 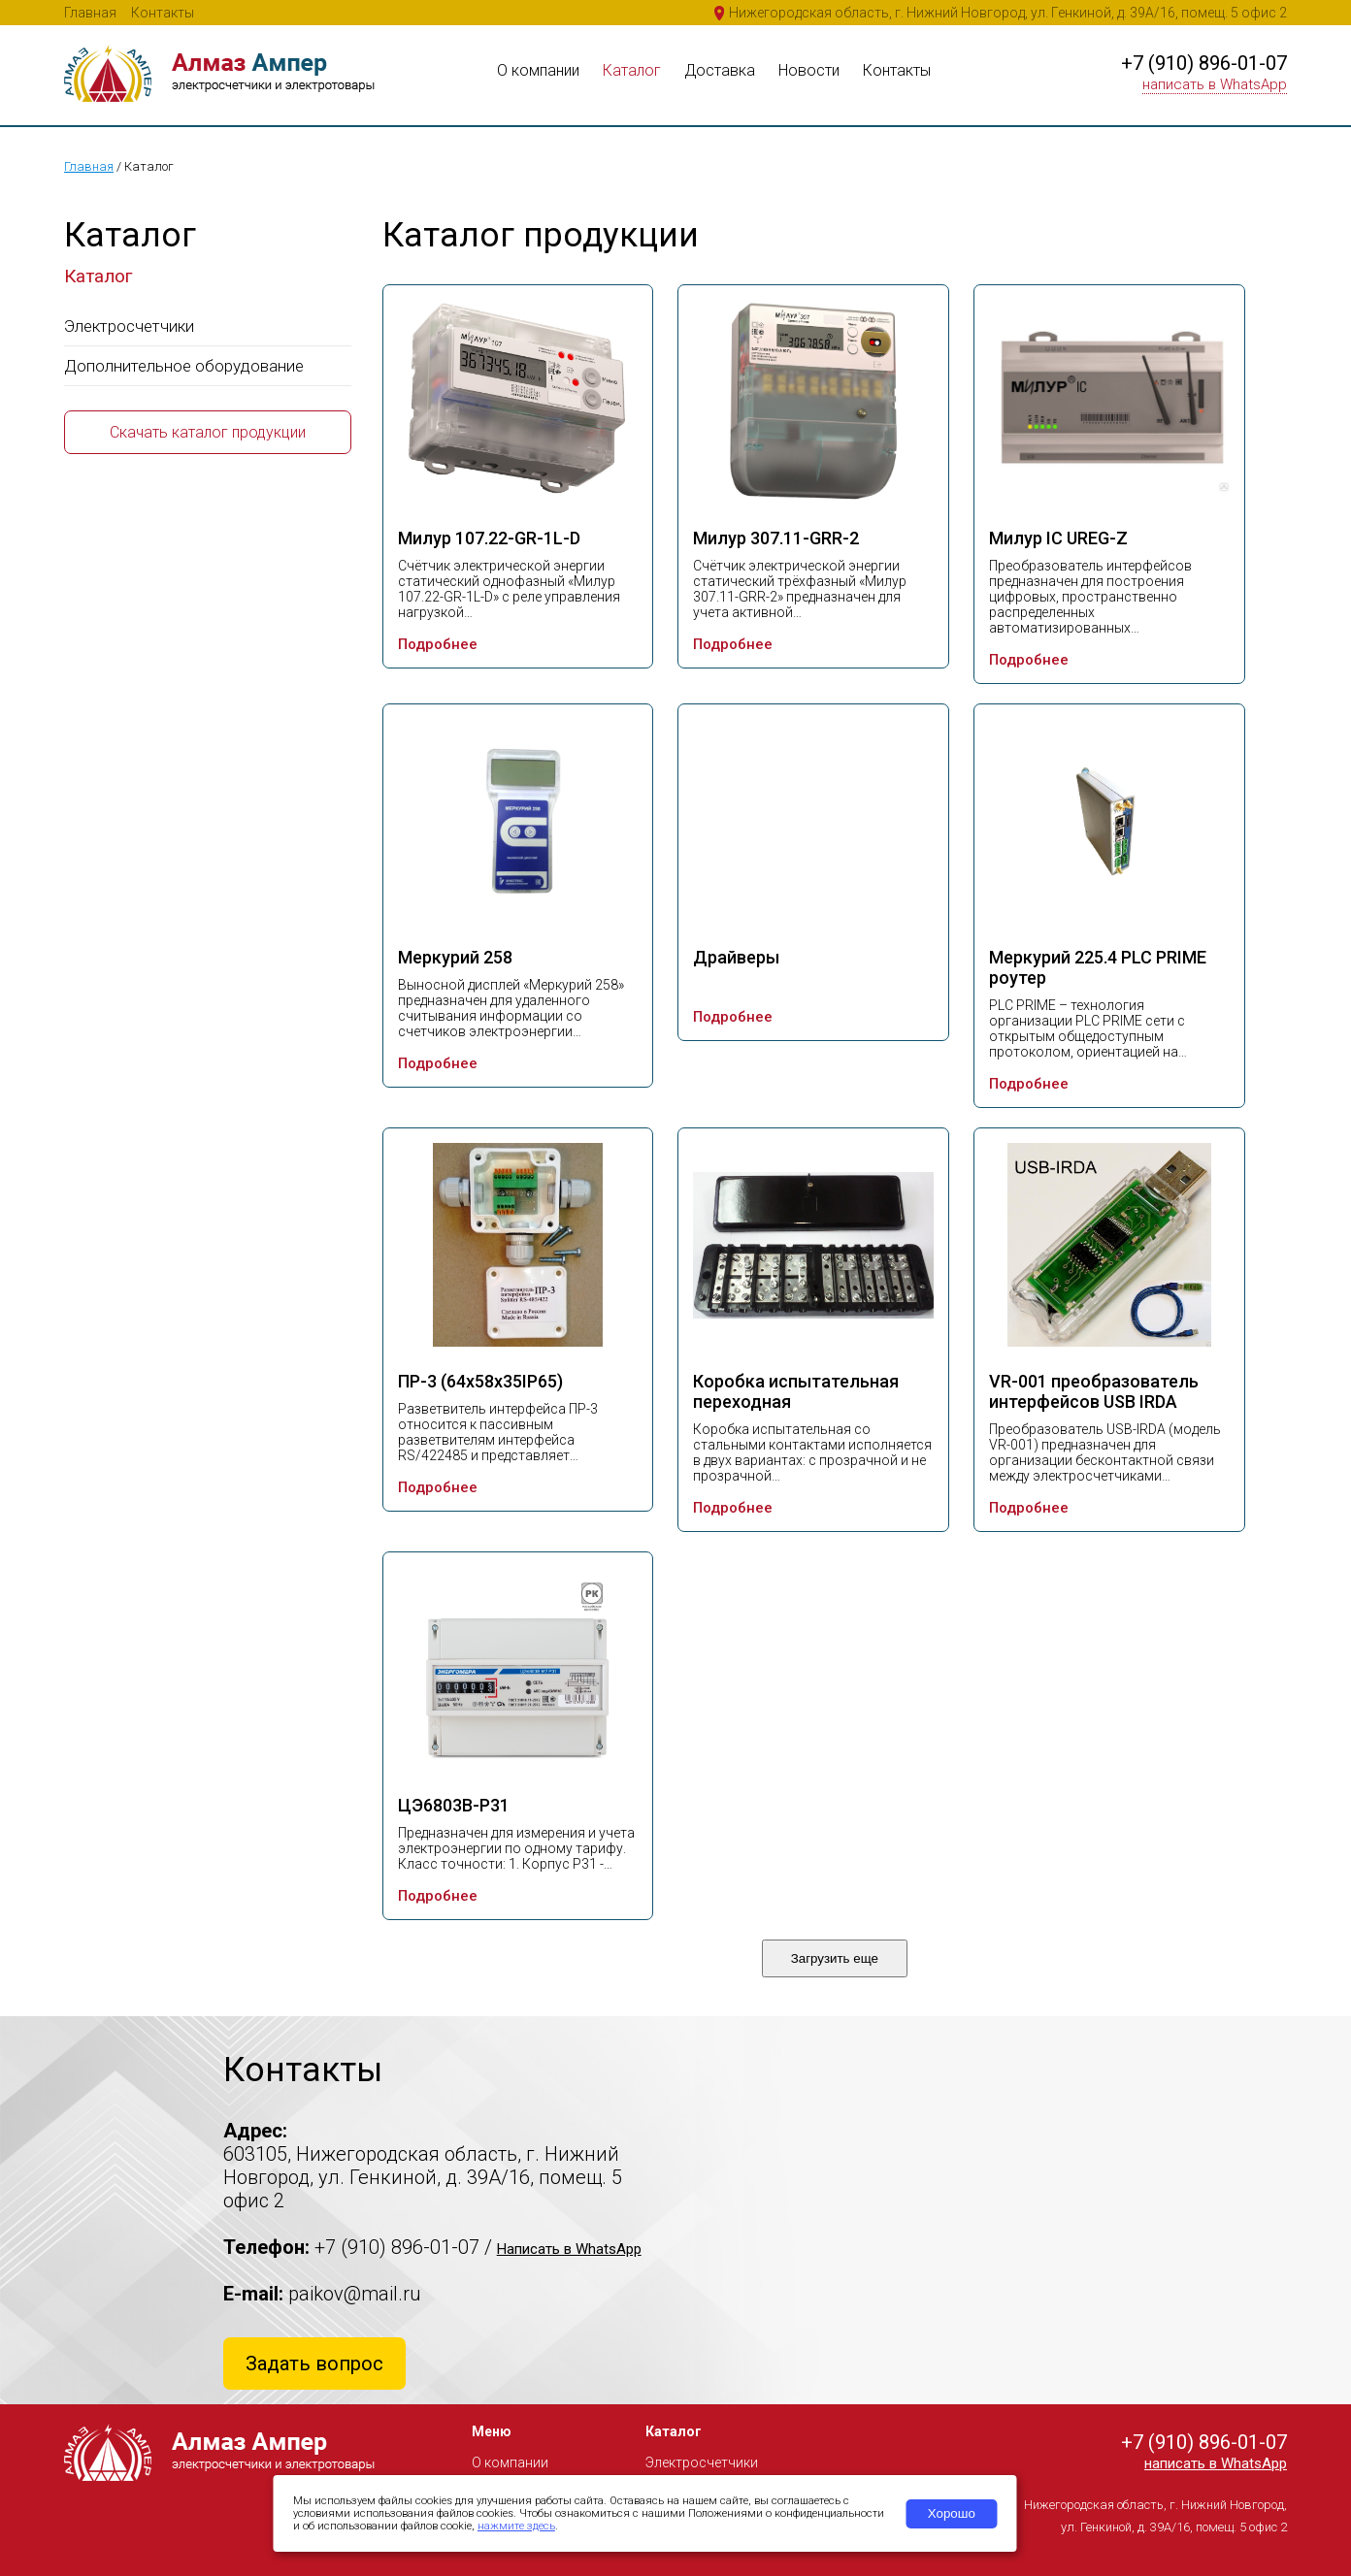 I want to click on Хорошо, so click(x=951, y=2513).